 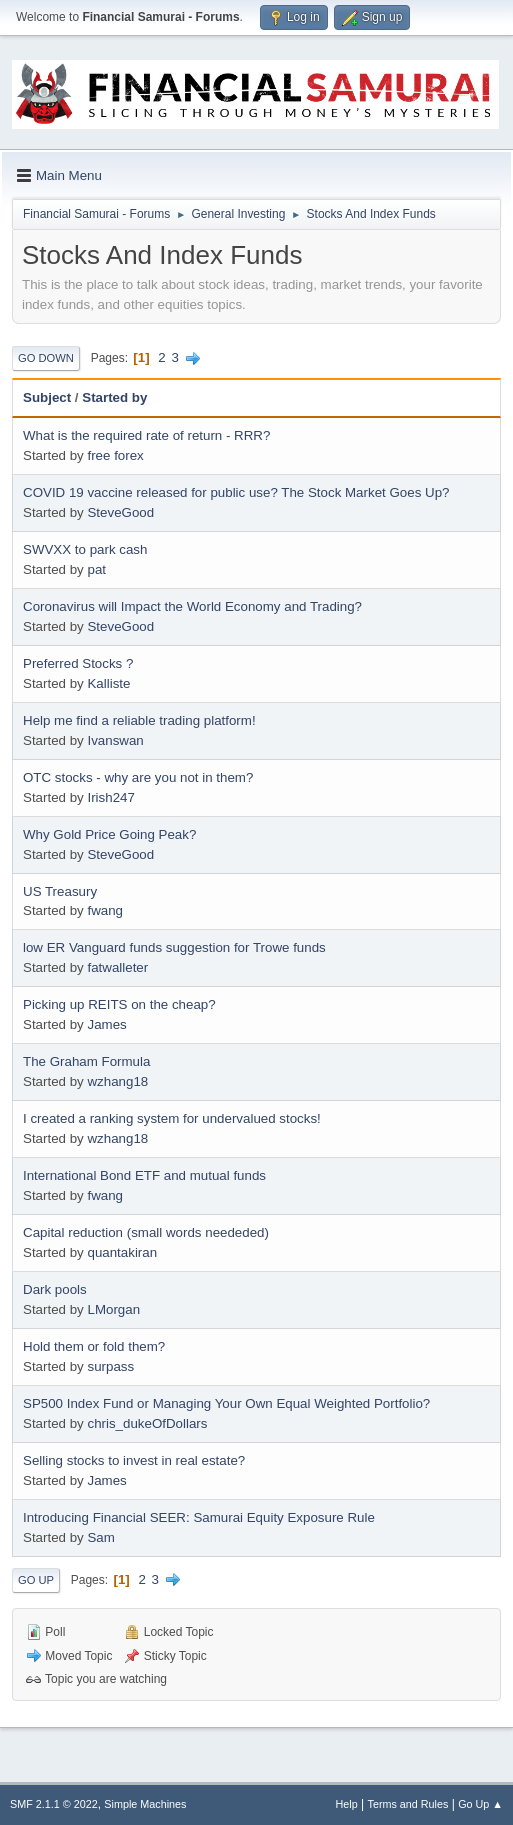 I want to click on fatwalleter, so click(x=117, y=967).